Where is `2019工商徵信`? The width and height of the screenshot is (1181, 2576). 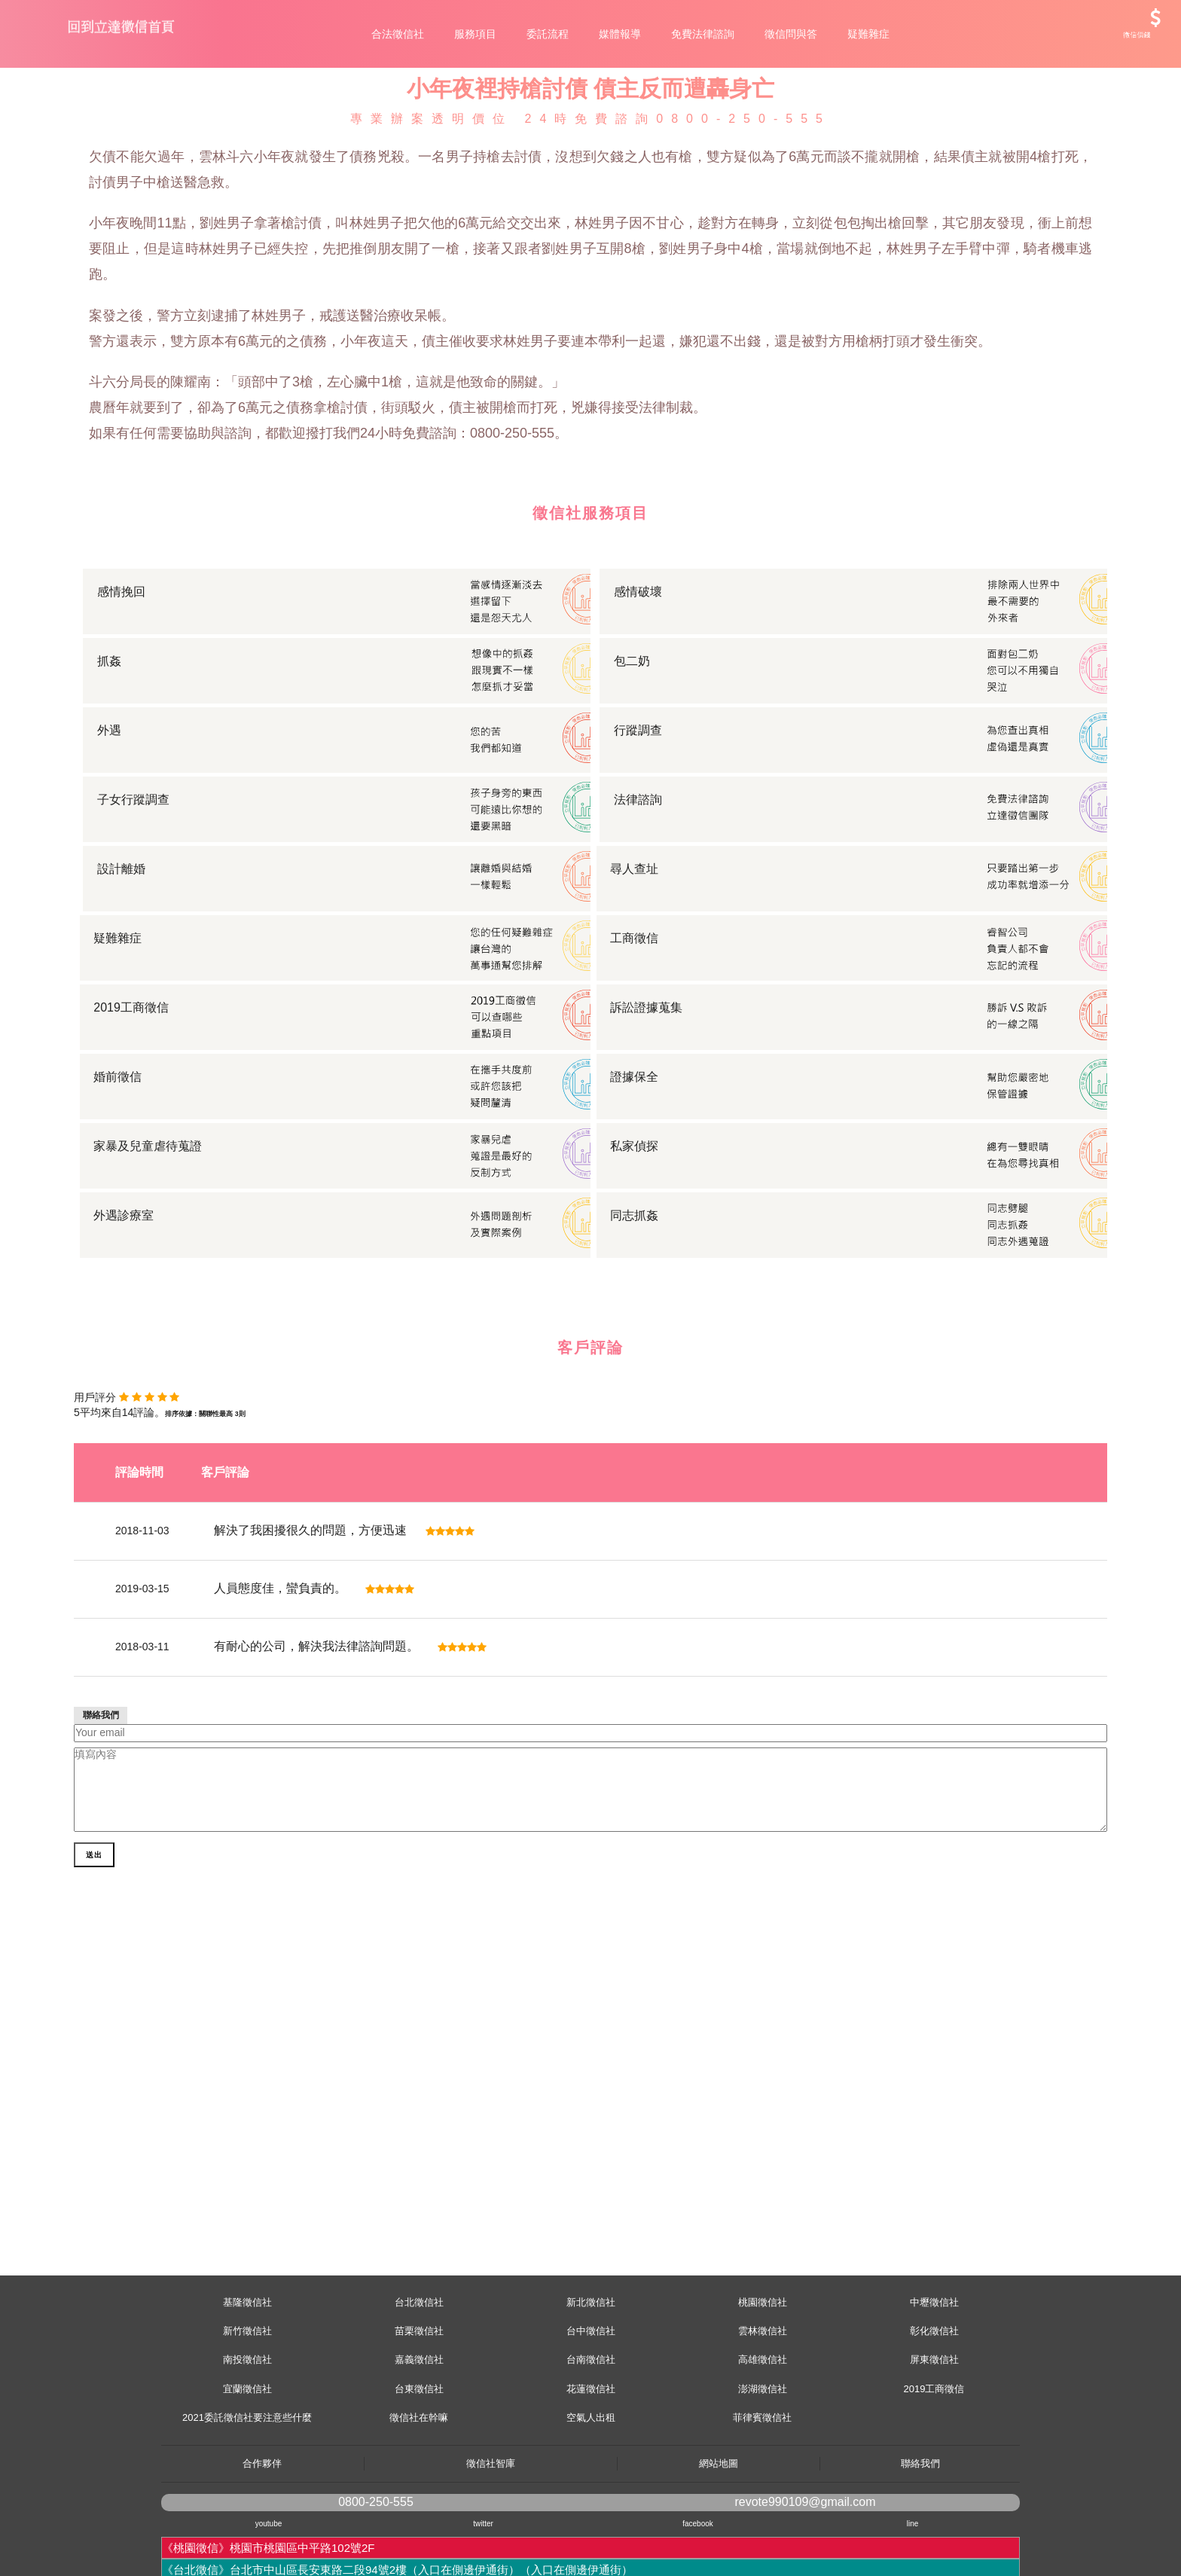
2019工商徵信 is located at coordinates (934, 2456).